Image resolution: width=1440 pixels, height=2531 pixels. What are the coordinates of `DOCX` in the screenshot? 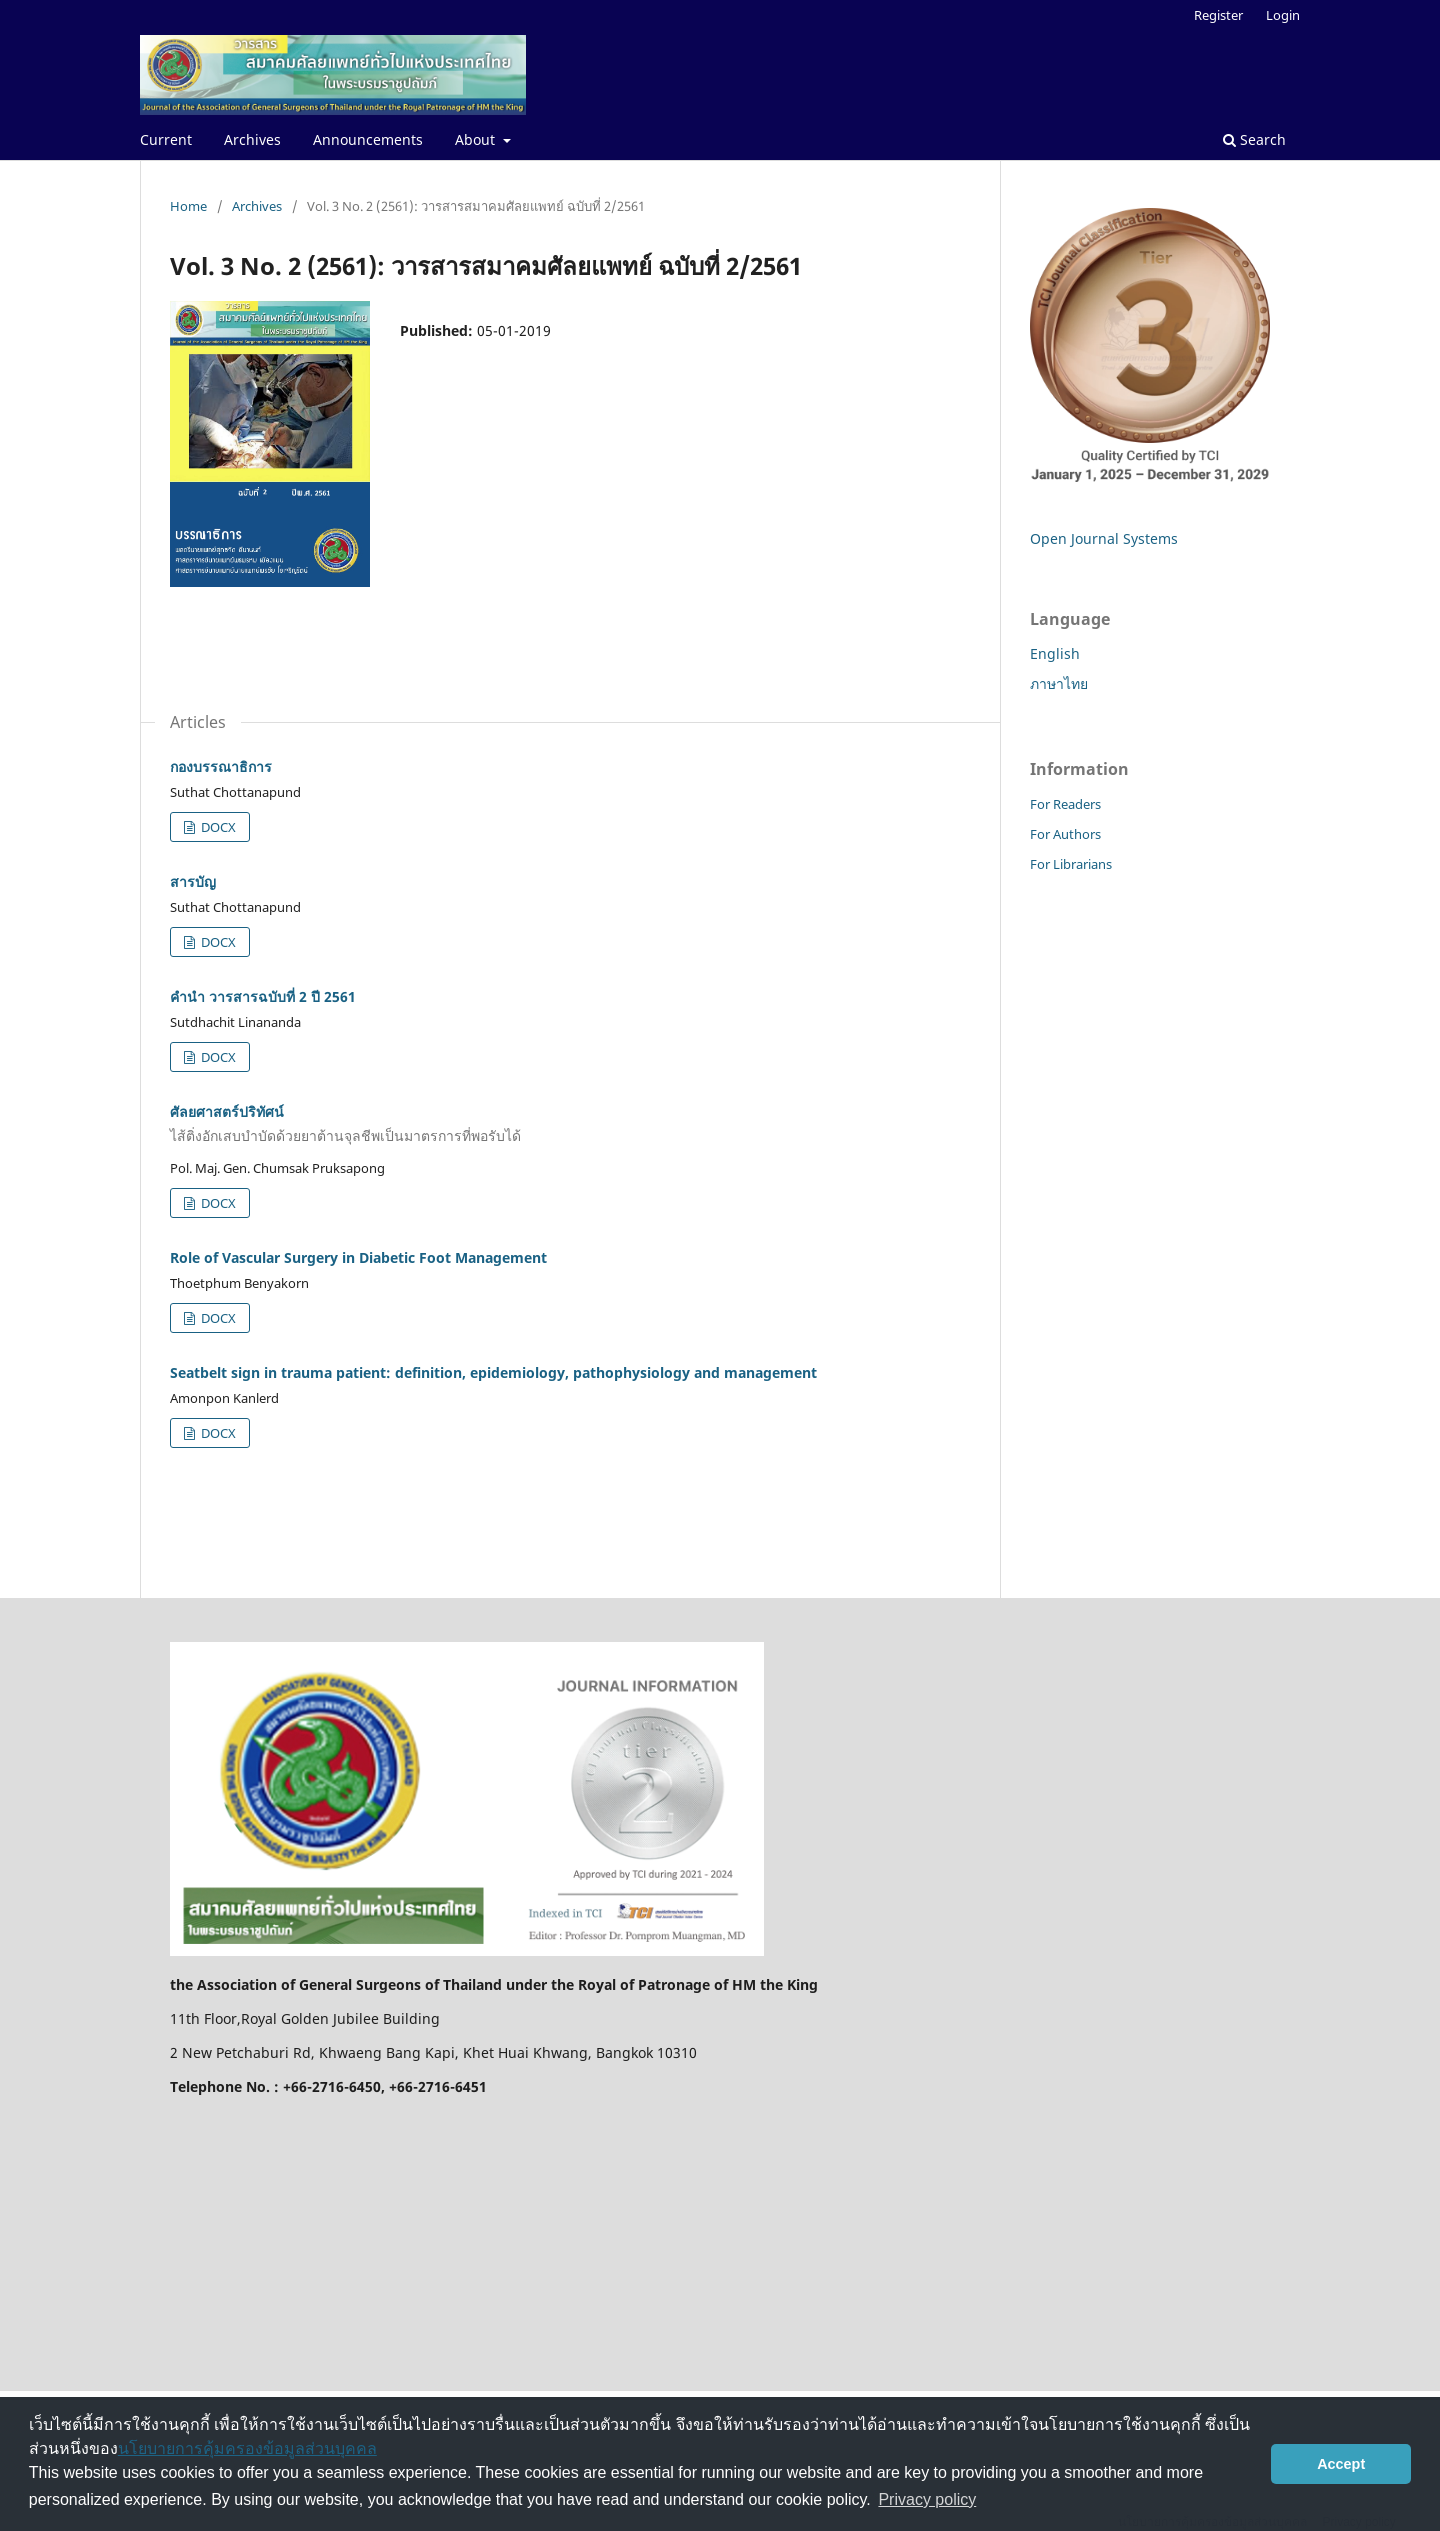 It's located at (217, 827).